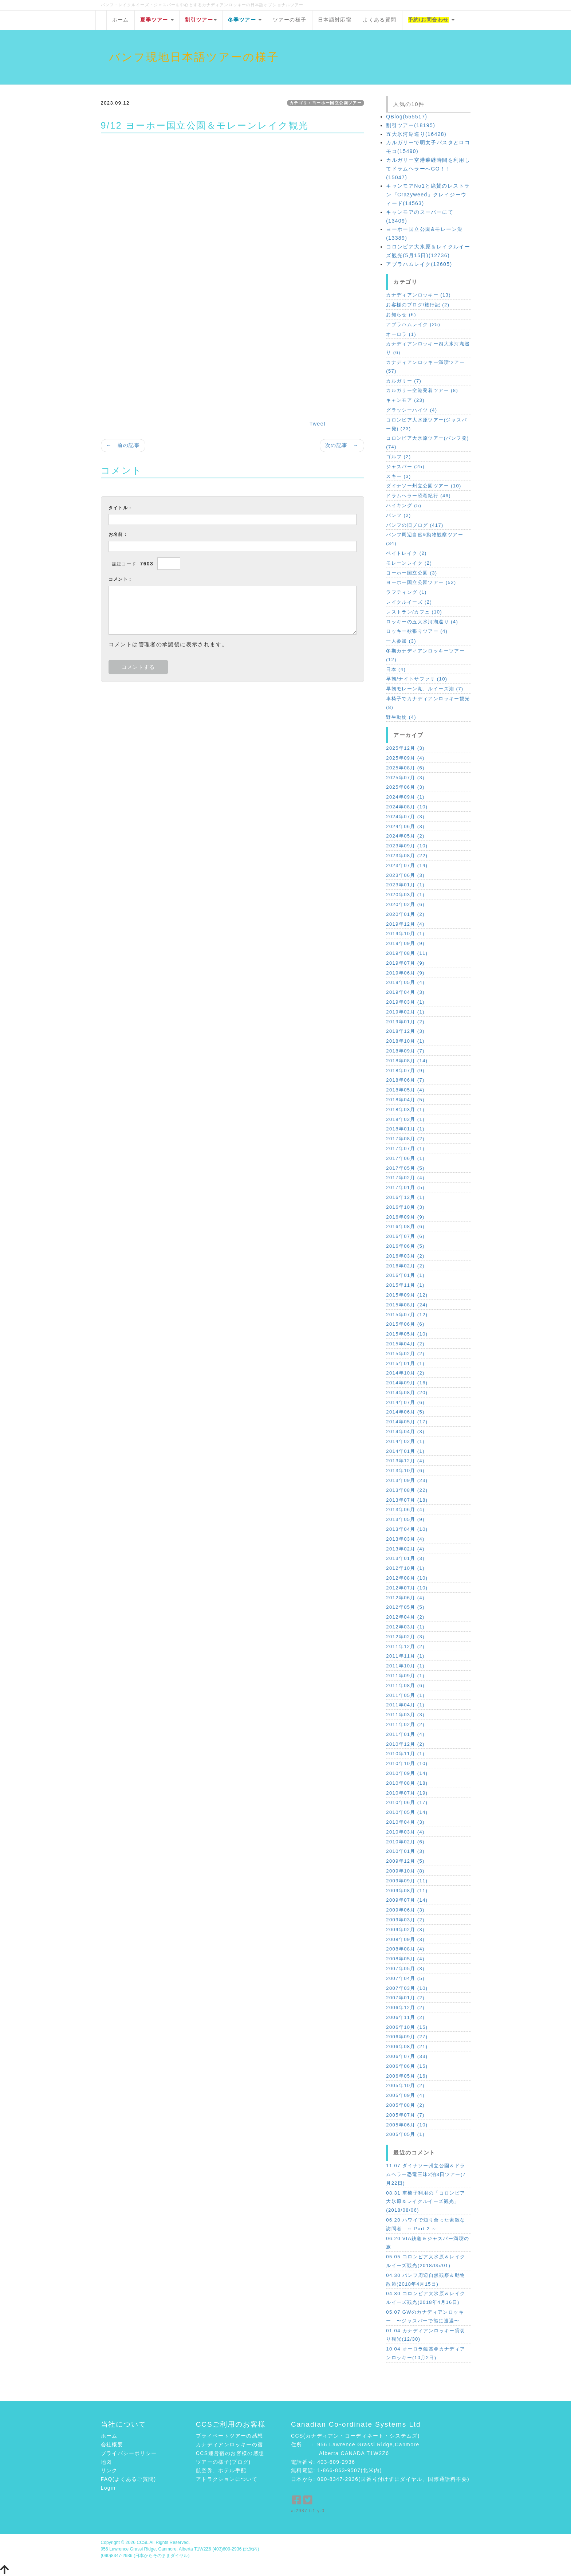 The height and width of the screenshot is (2576, 571). I want to click on 2015年05月 (10), so click(407, 1334).